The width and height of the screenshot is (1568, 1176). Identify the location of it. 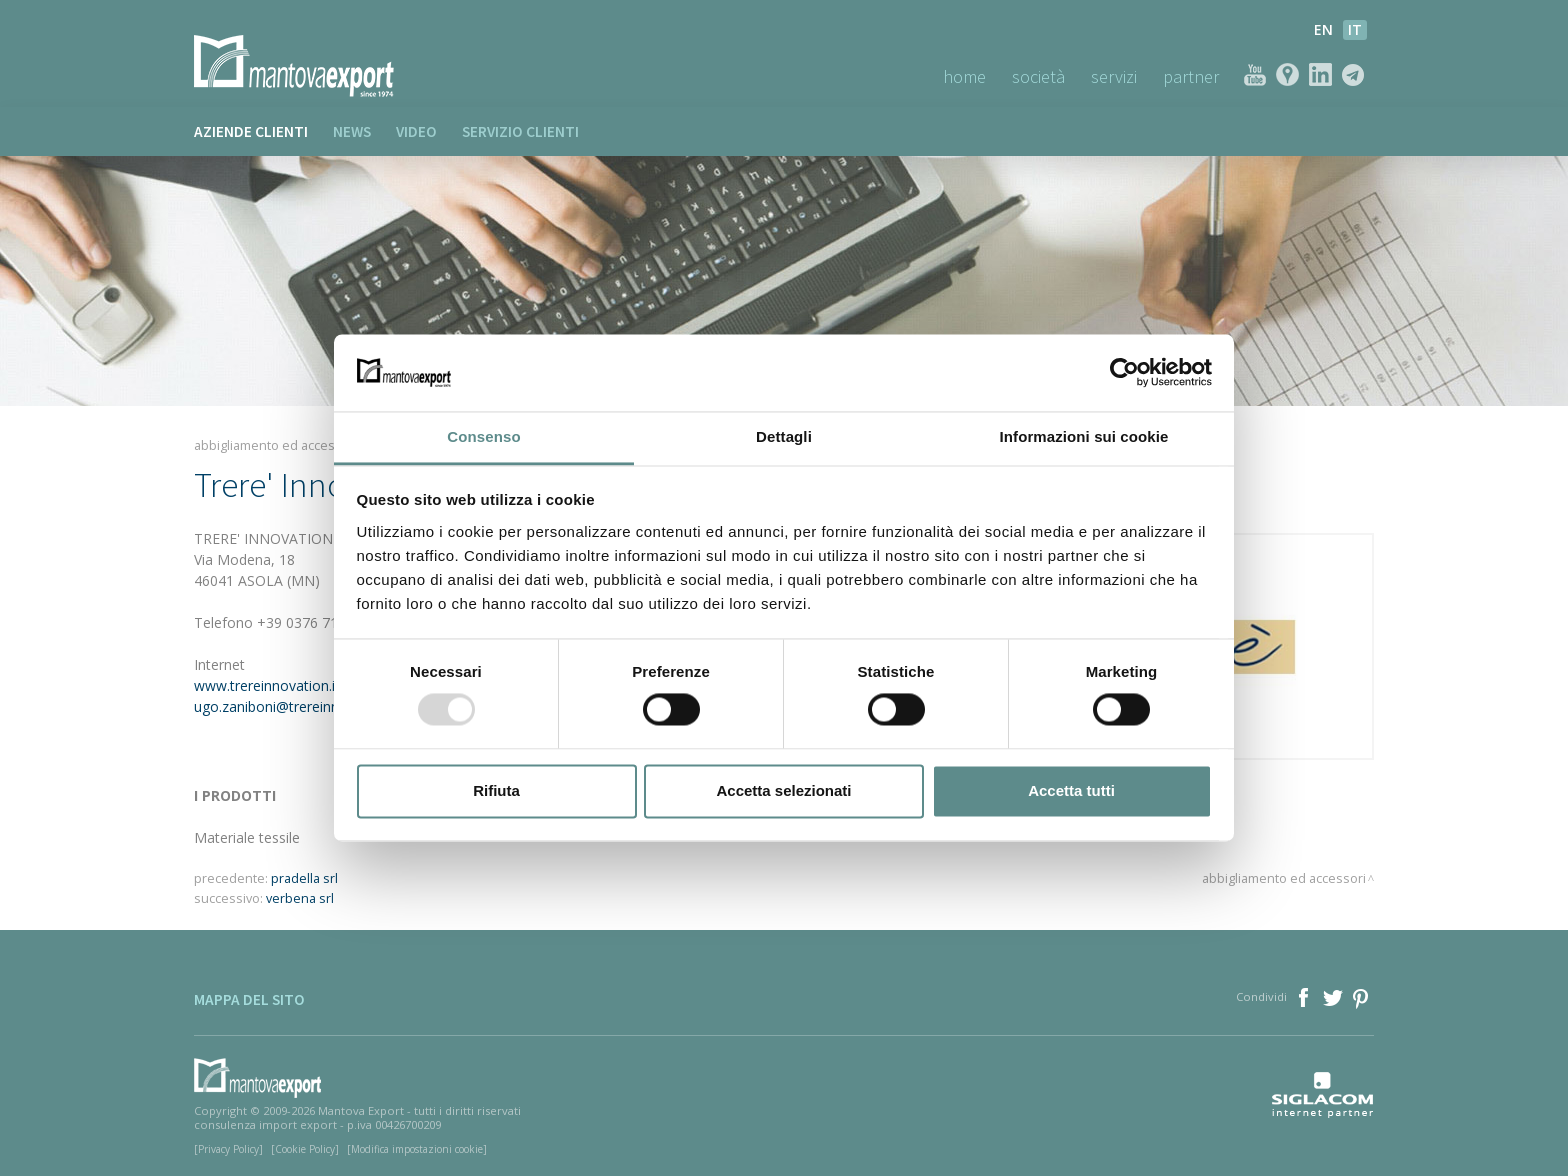
(1355, 29).